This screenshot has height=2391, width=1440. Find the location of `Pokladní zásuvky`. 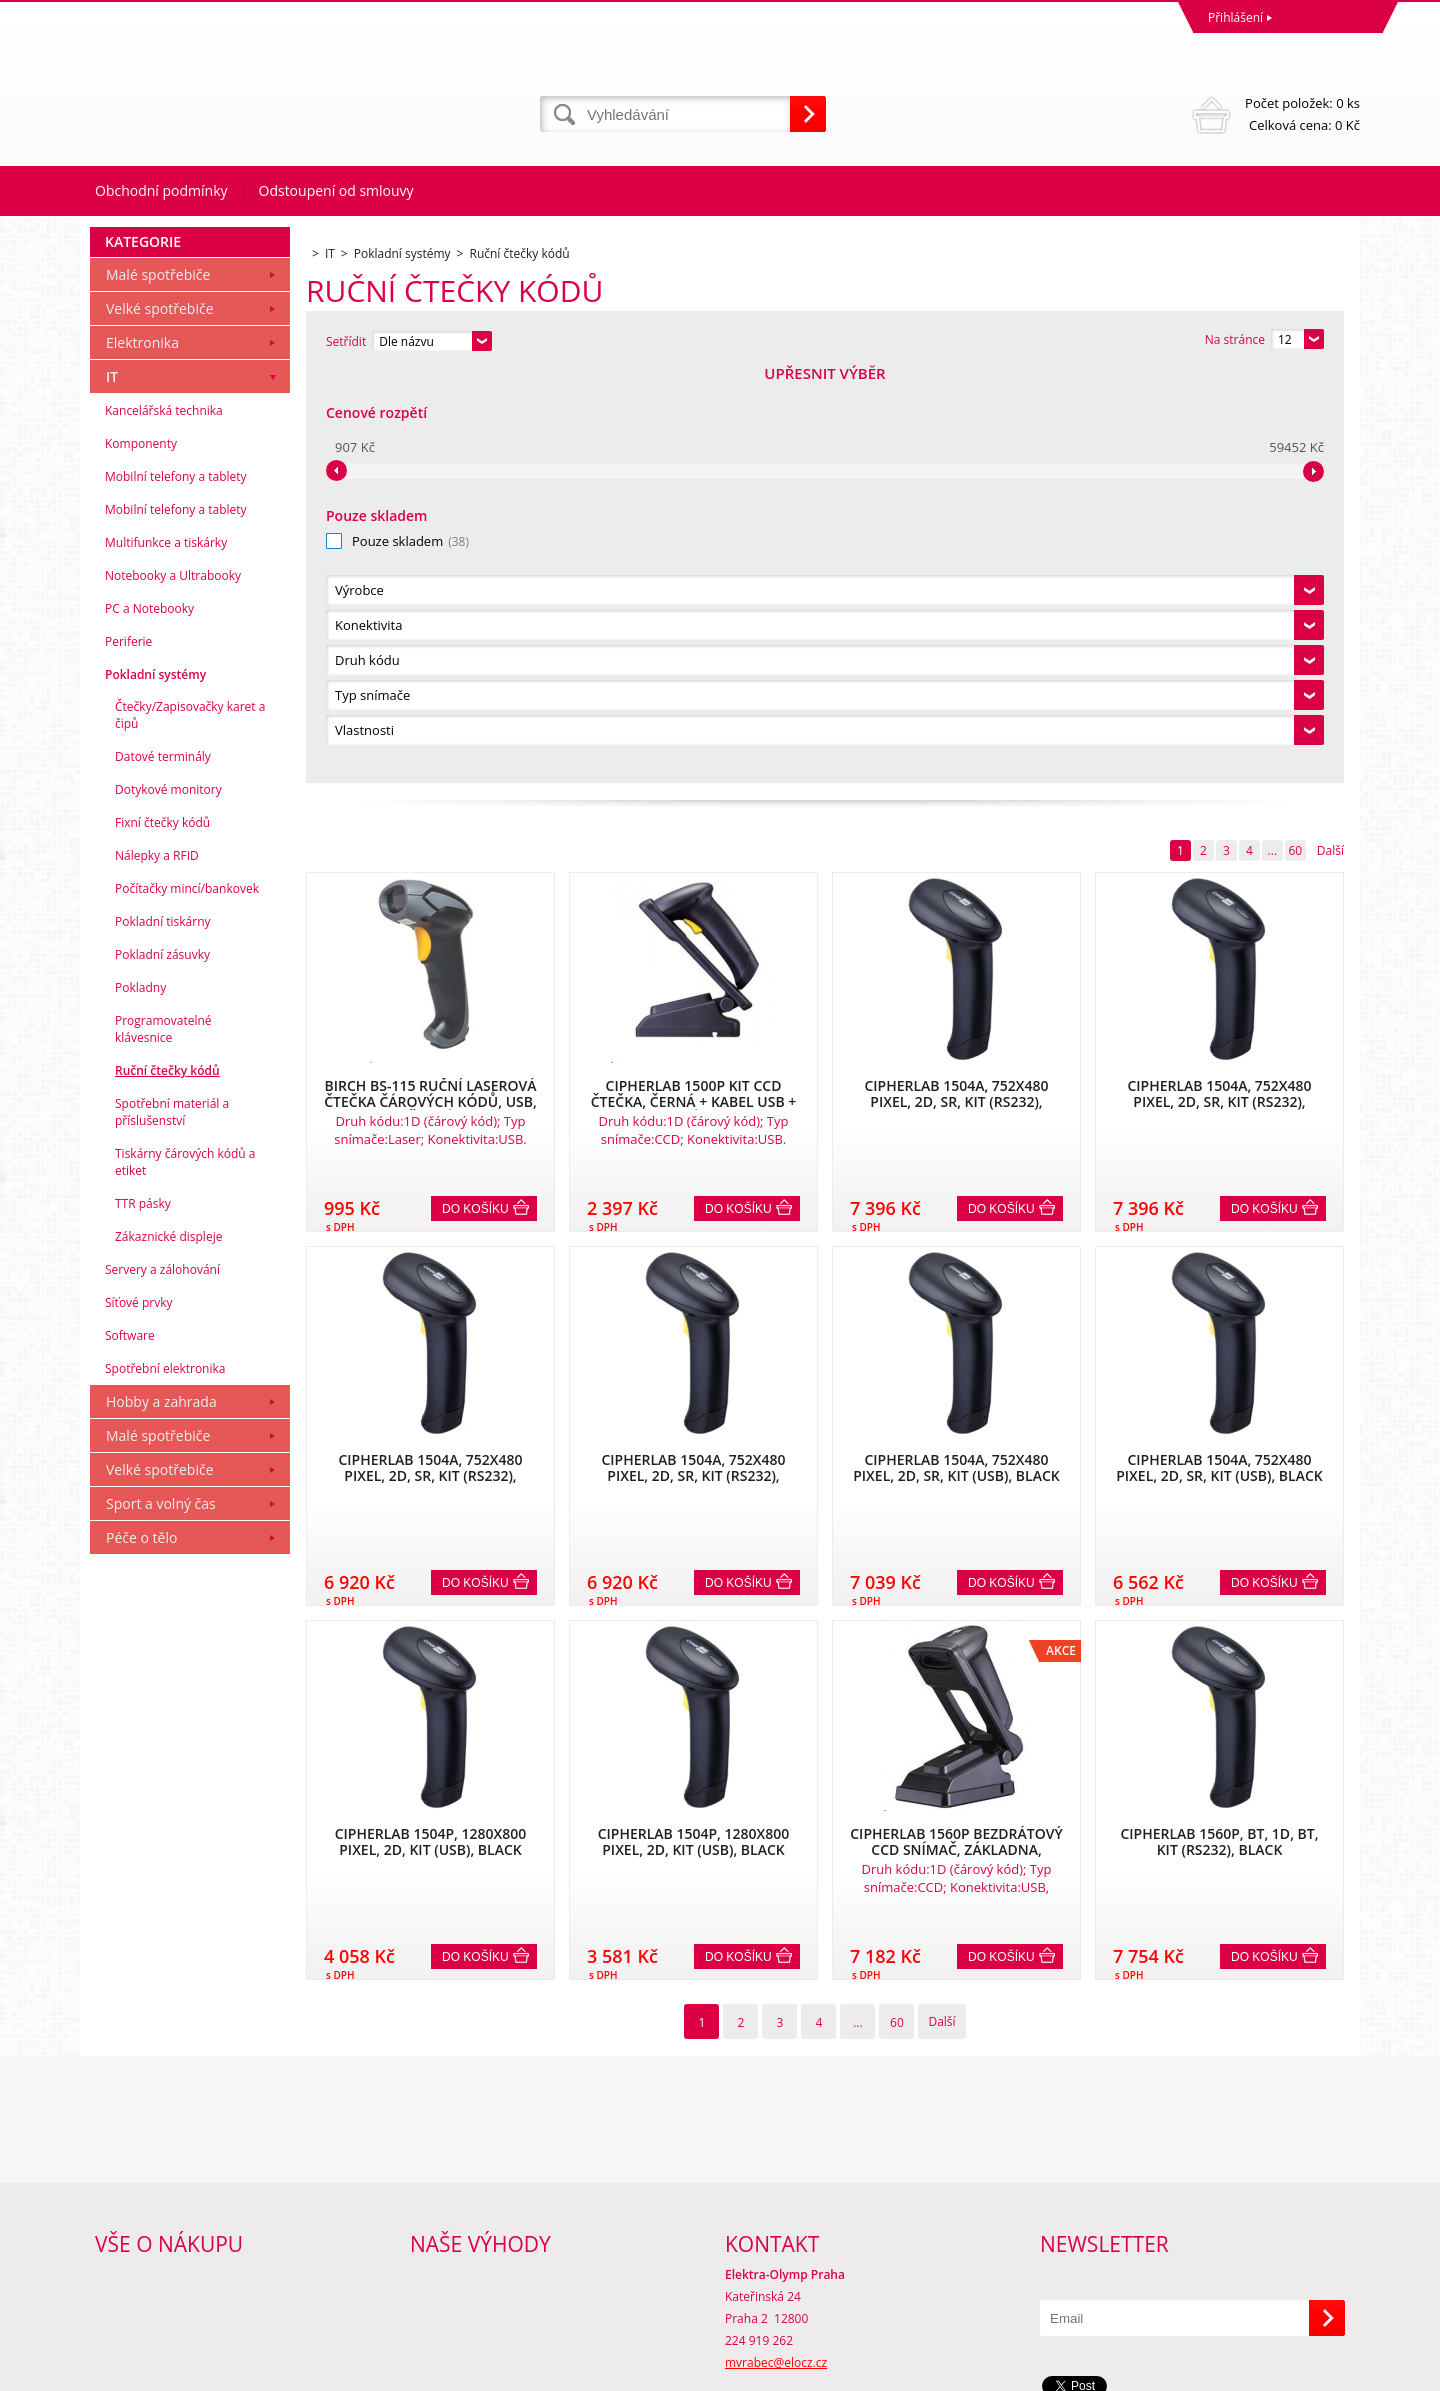

Pokladní zásuvky is located at coordinates (162, 1366).